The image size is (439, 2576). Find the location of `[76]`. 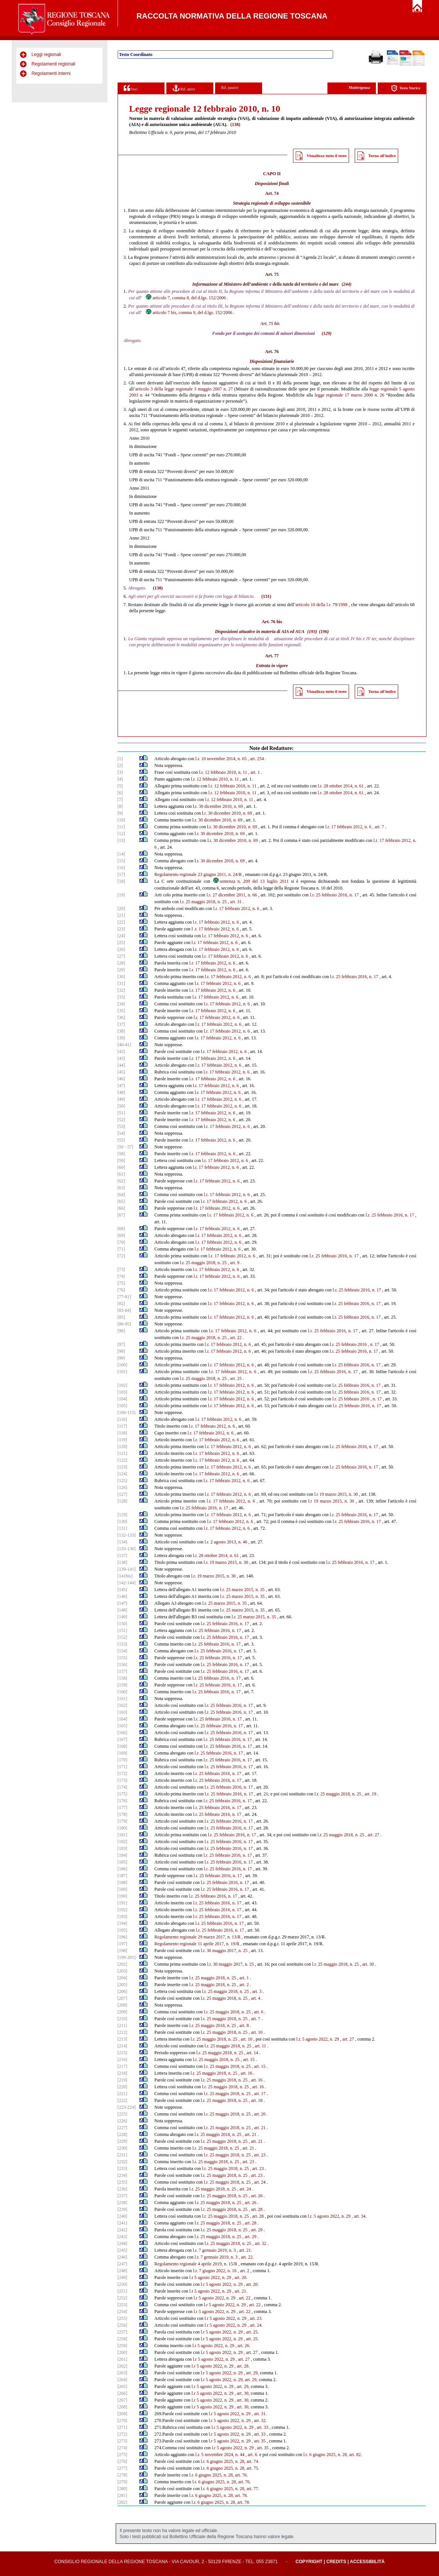

[76] is located at coordinates (121, 1290).